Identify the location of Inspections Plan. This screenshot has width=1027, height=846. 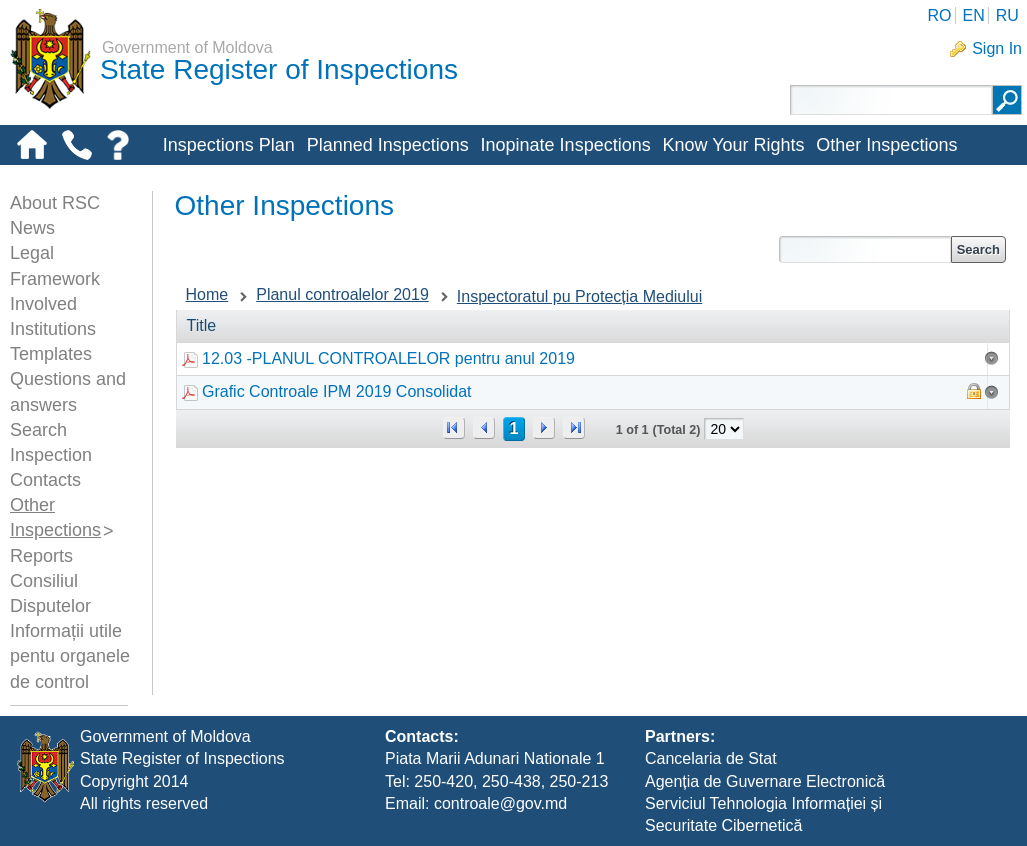
(229, 145).